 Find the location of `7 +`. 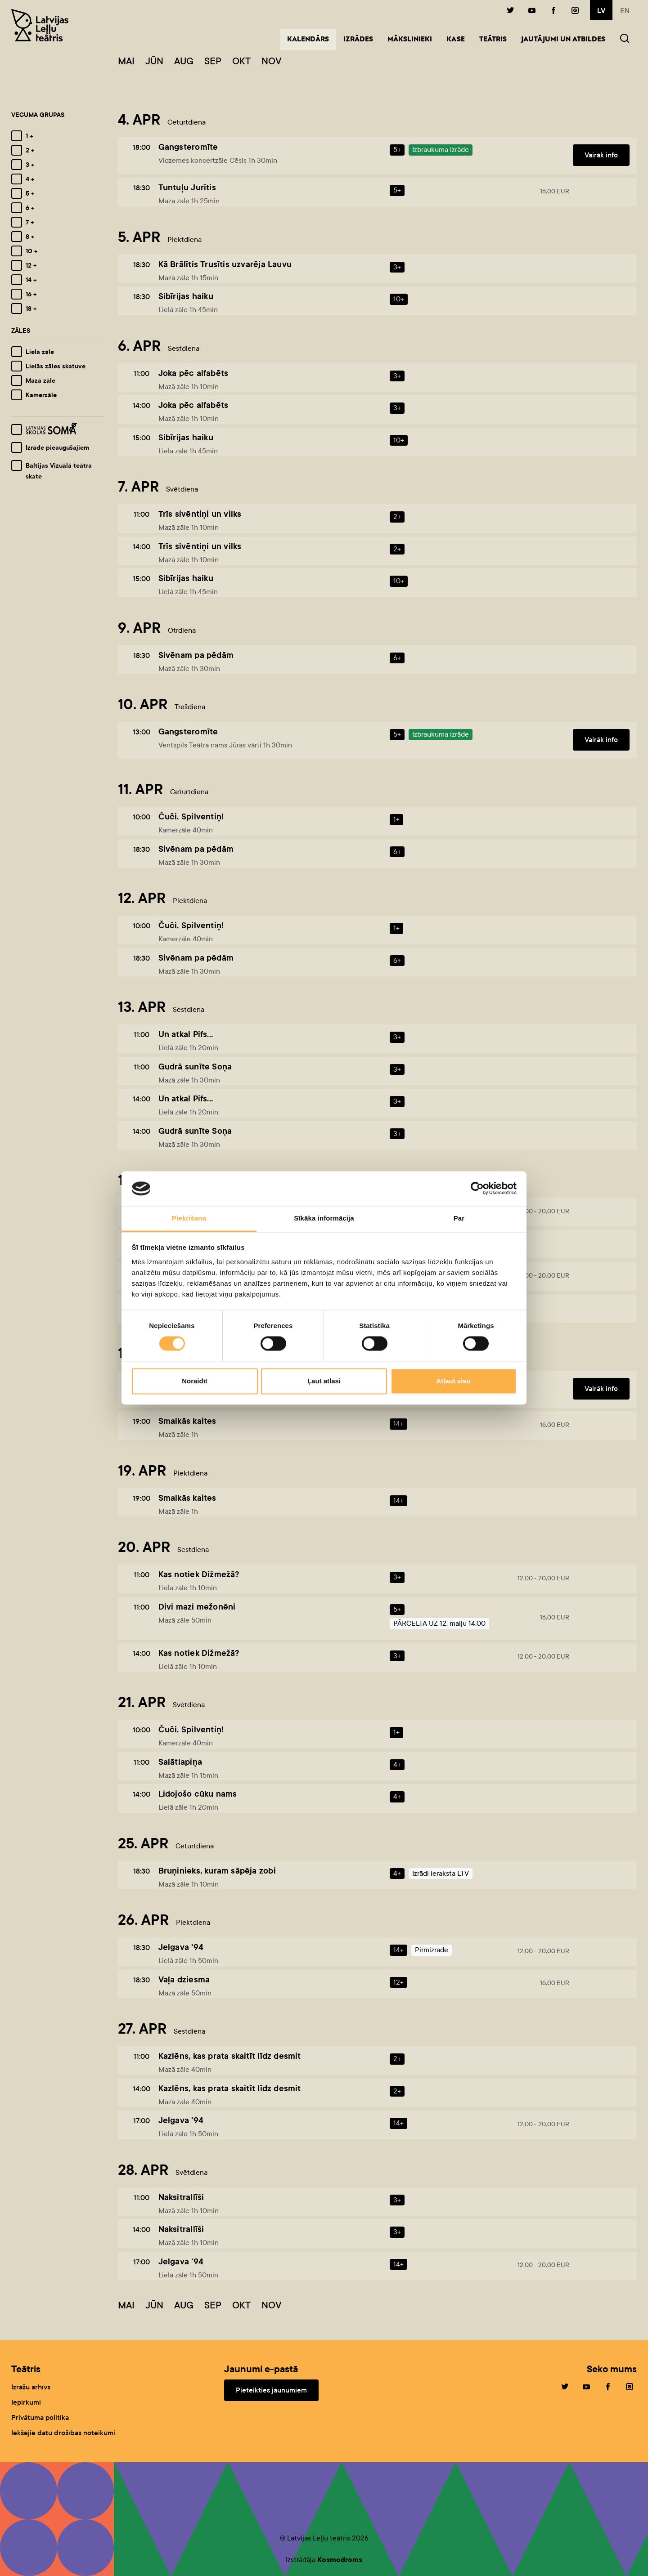

7 + is located at coordinates (30, 222).